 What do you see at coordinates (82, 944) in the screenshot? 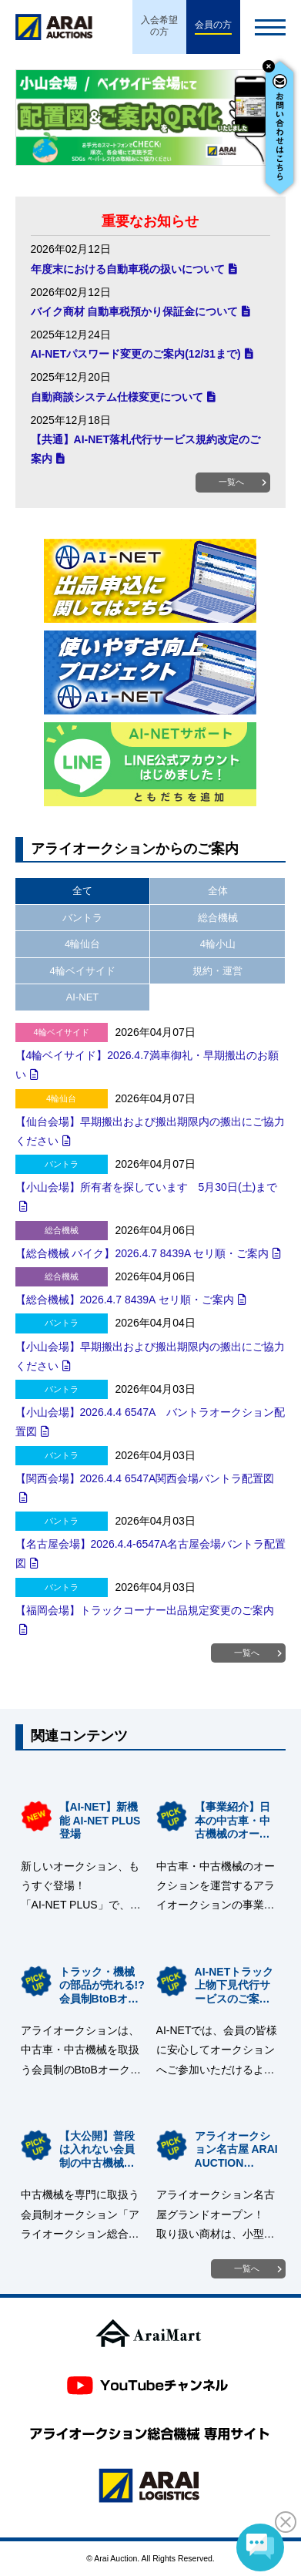
I see `4輪仙台` at bounding box center [82, 944].